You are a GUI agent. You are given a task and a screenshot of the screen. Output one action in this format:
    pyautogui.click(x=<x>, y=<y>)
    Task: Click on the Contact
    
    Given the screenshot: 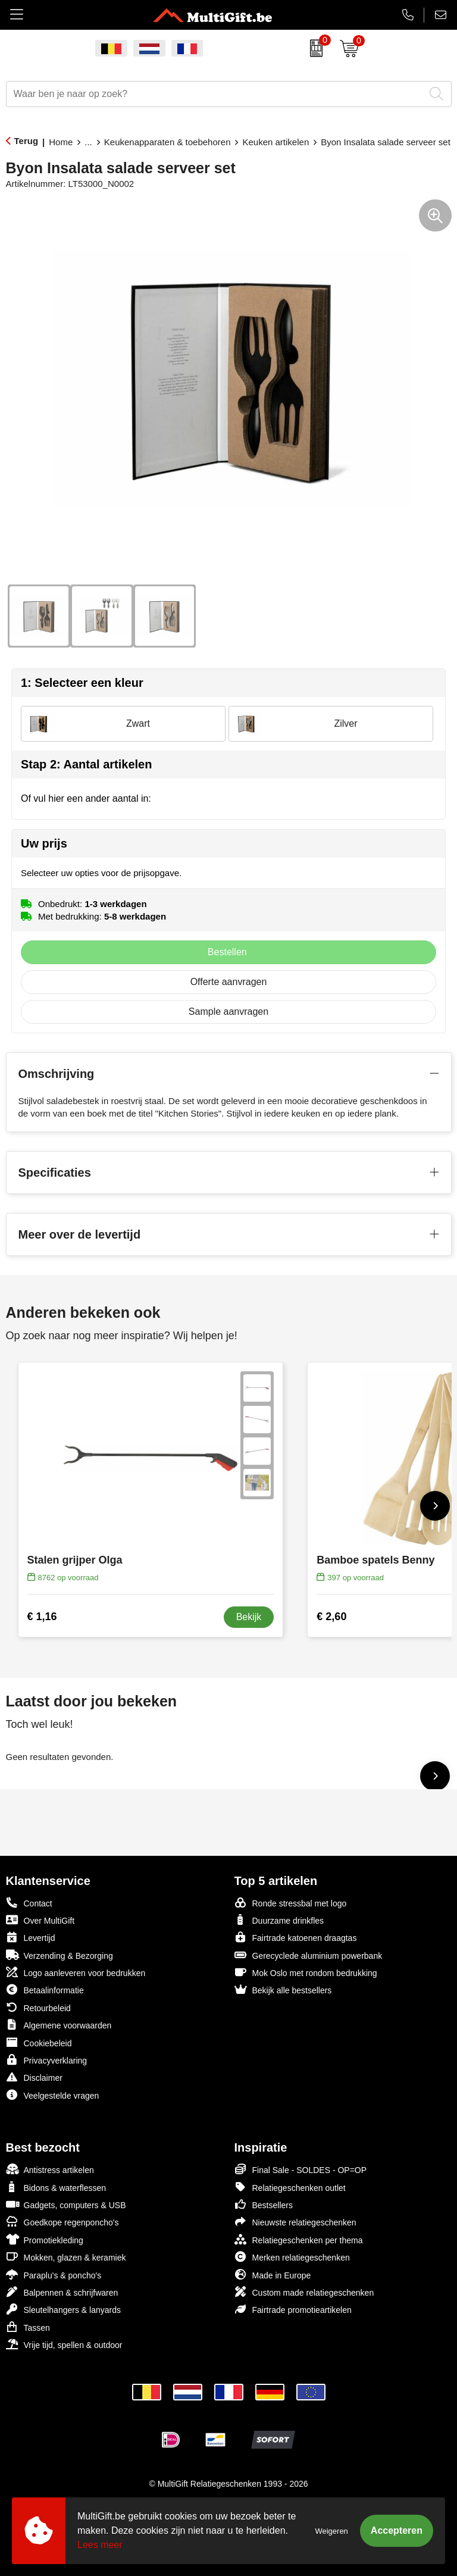 What is the action you would take?
    pyautogui.click(x=29, y=1902)
    